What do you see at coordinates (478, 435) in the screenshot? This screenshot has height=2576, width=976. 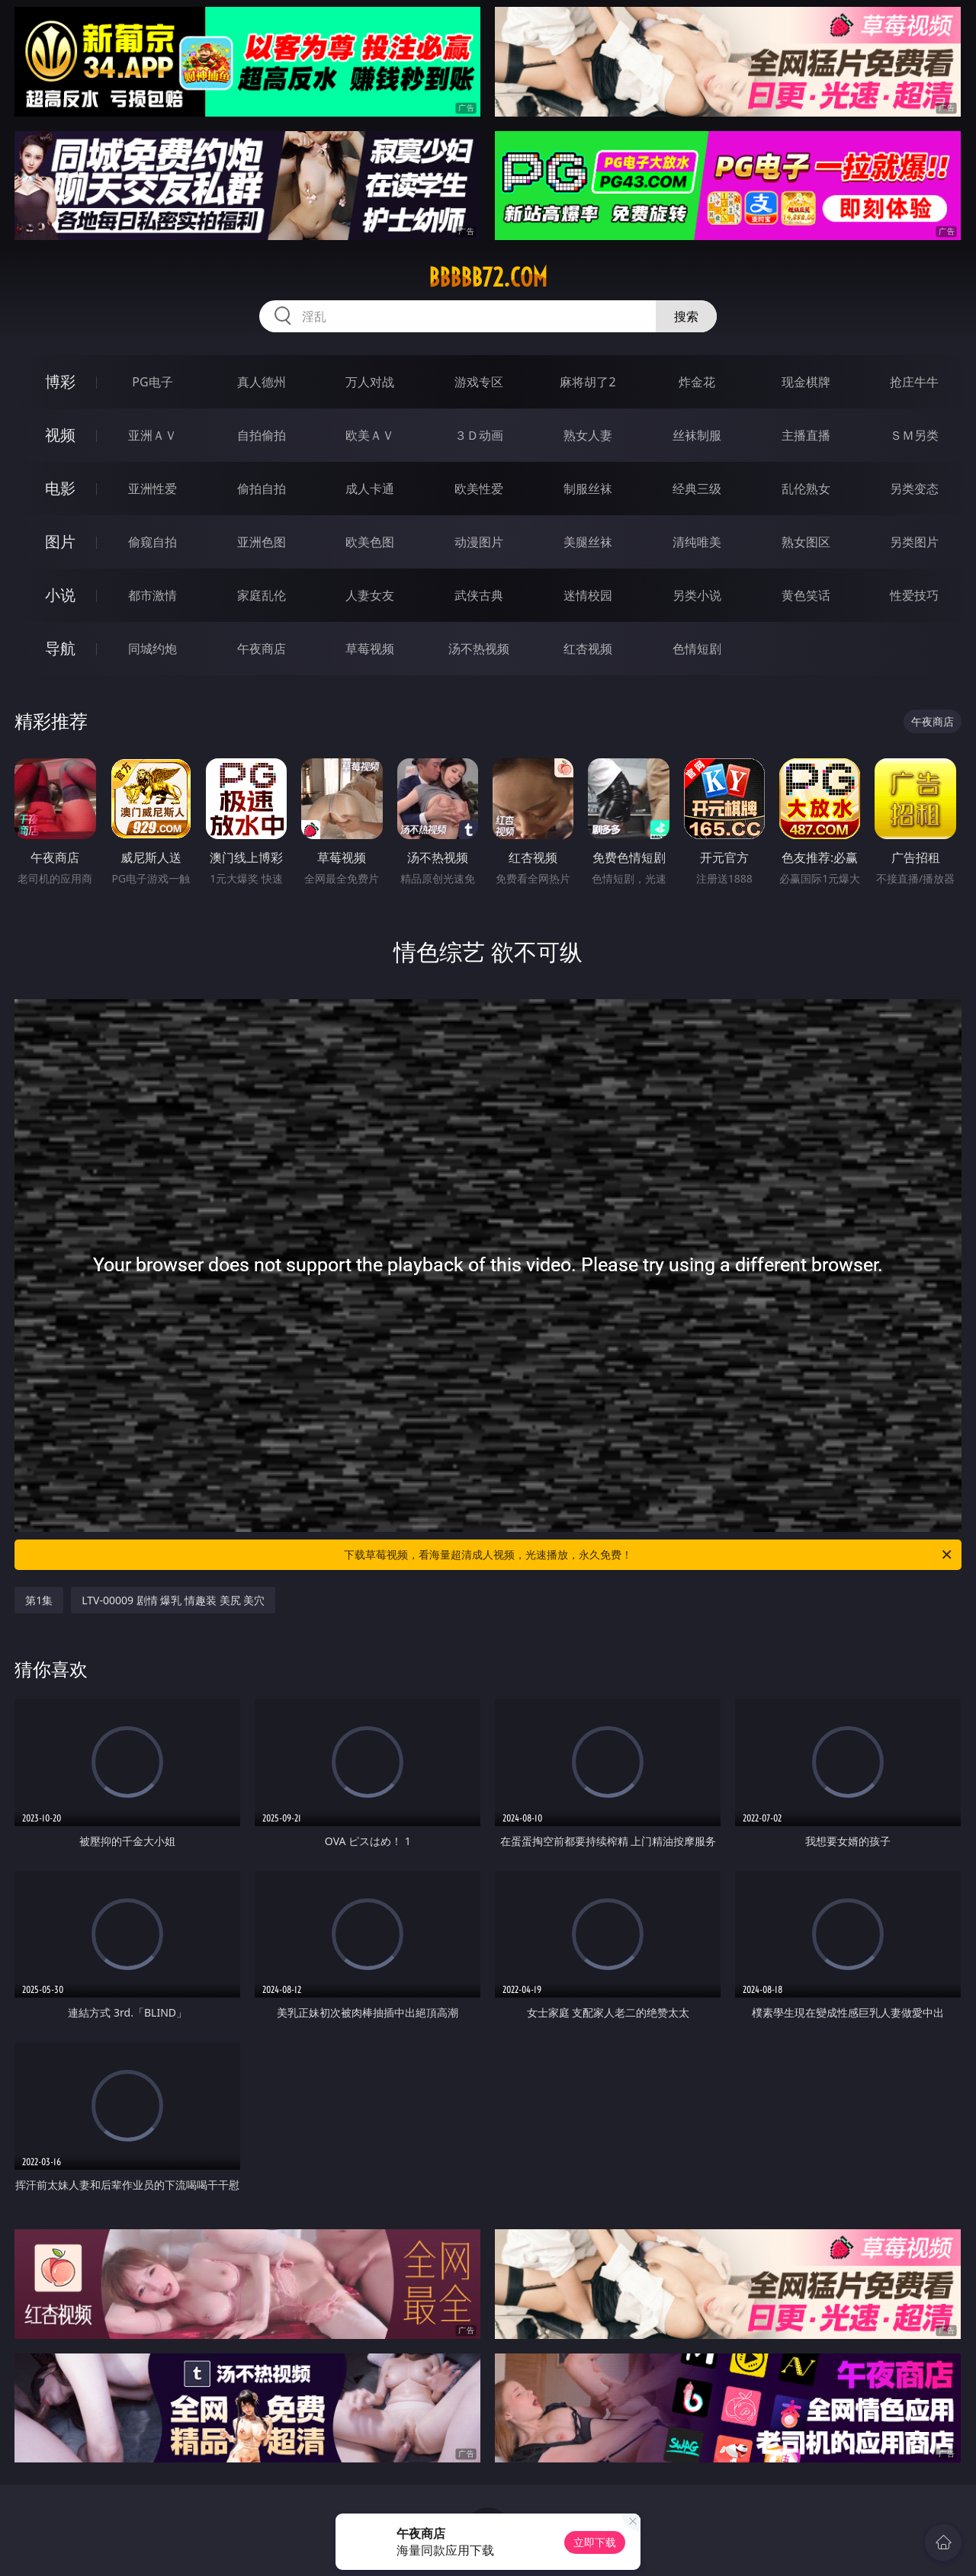 I see `３Ｄ动画` at bounding box center [478, 435].